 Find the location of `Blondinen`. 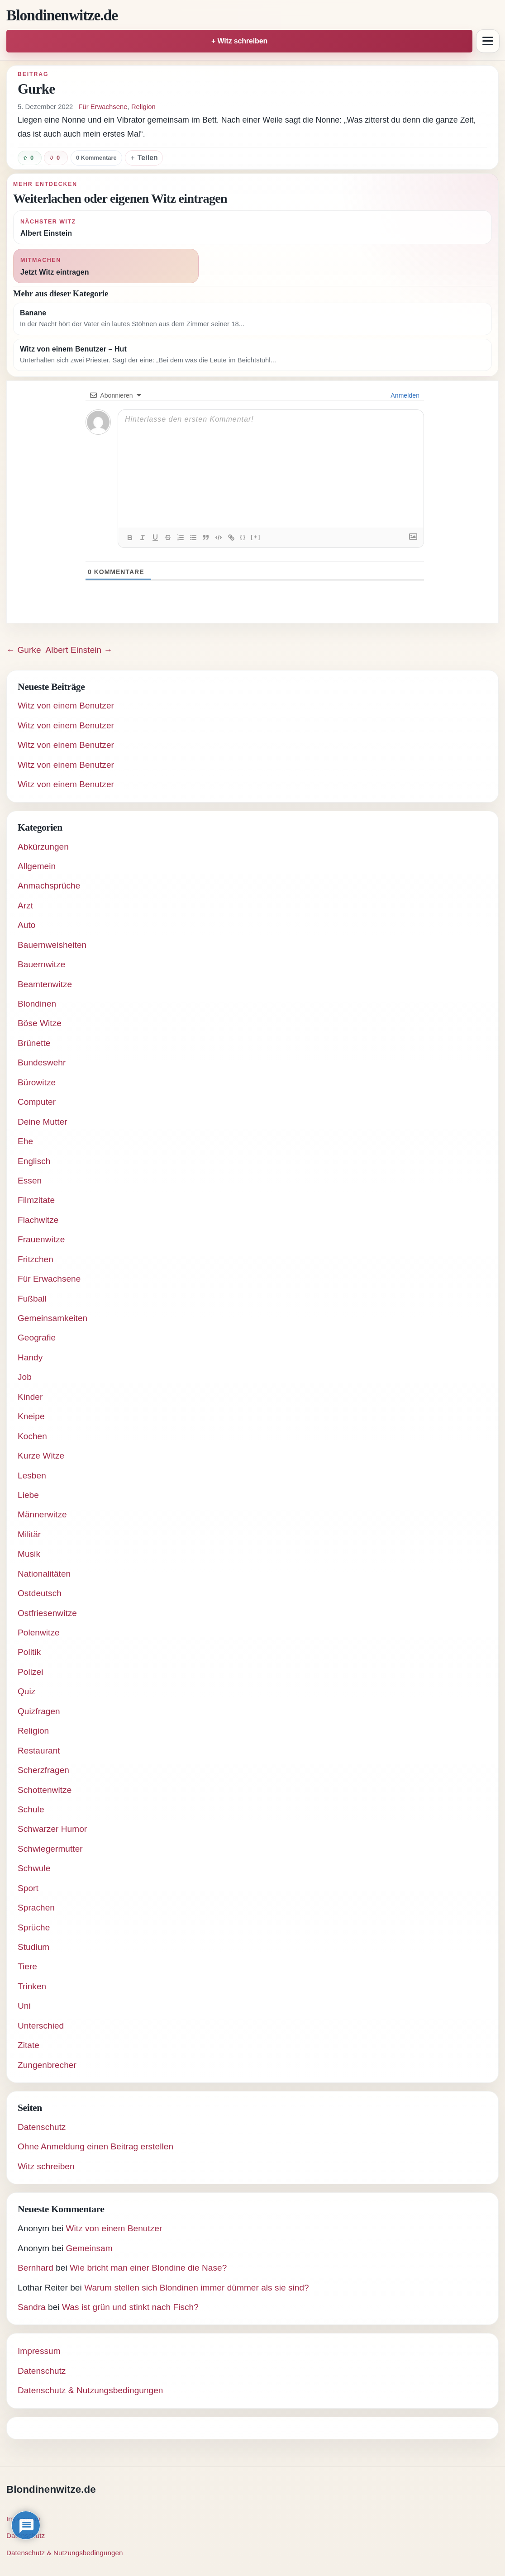

Blondinen is located at coordinates (37, 1003).